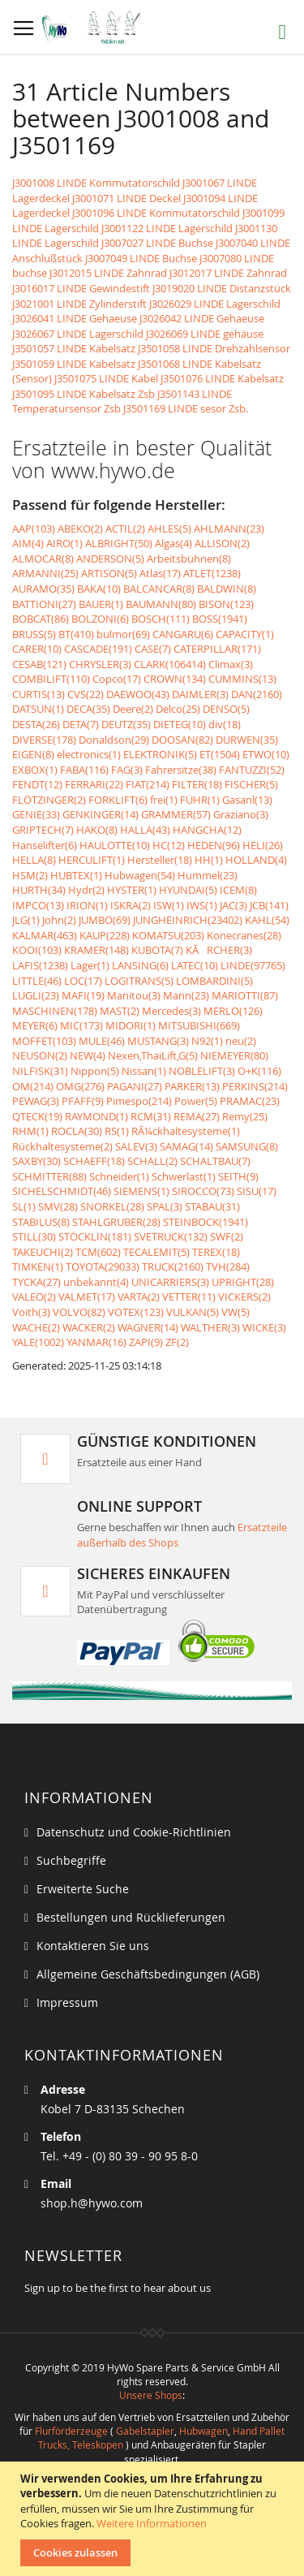  Describe the element at coordinates (116, 678) in the screenshot. I see `Copco(17)` at that location.